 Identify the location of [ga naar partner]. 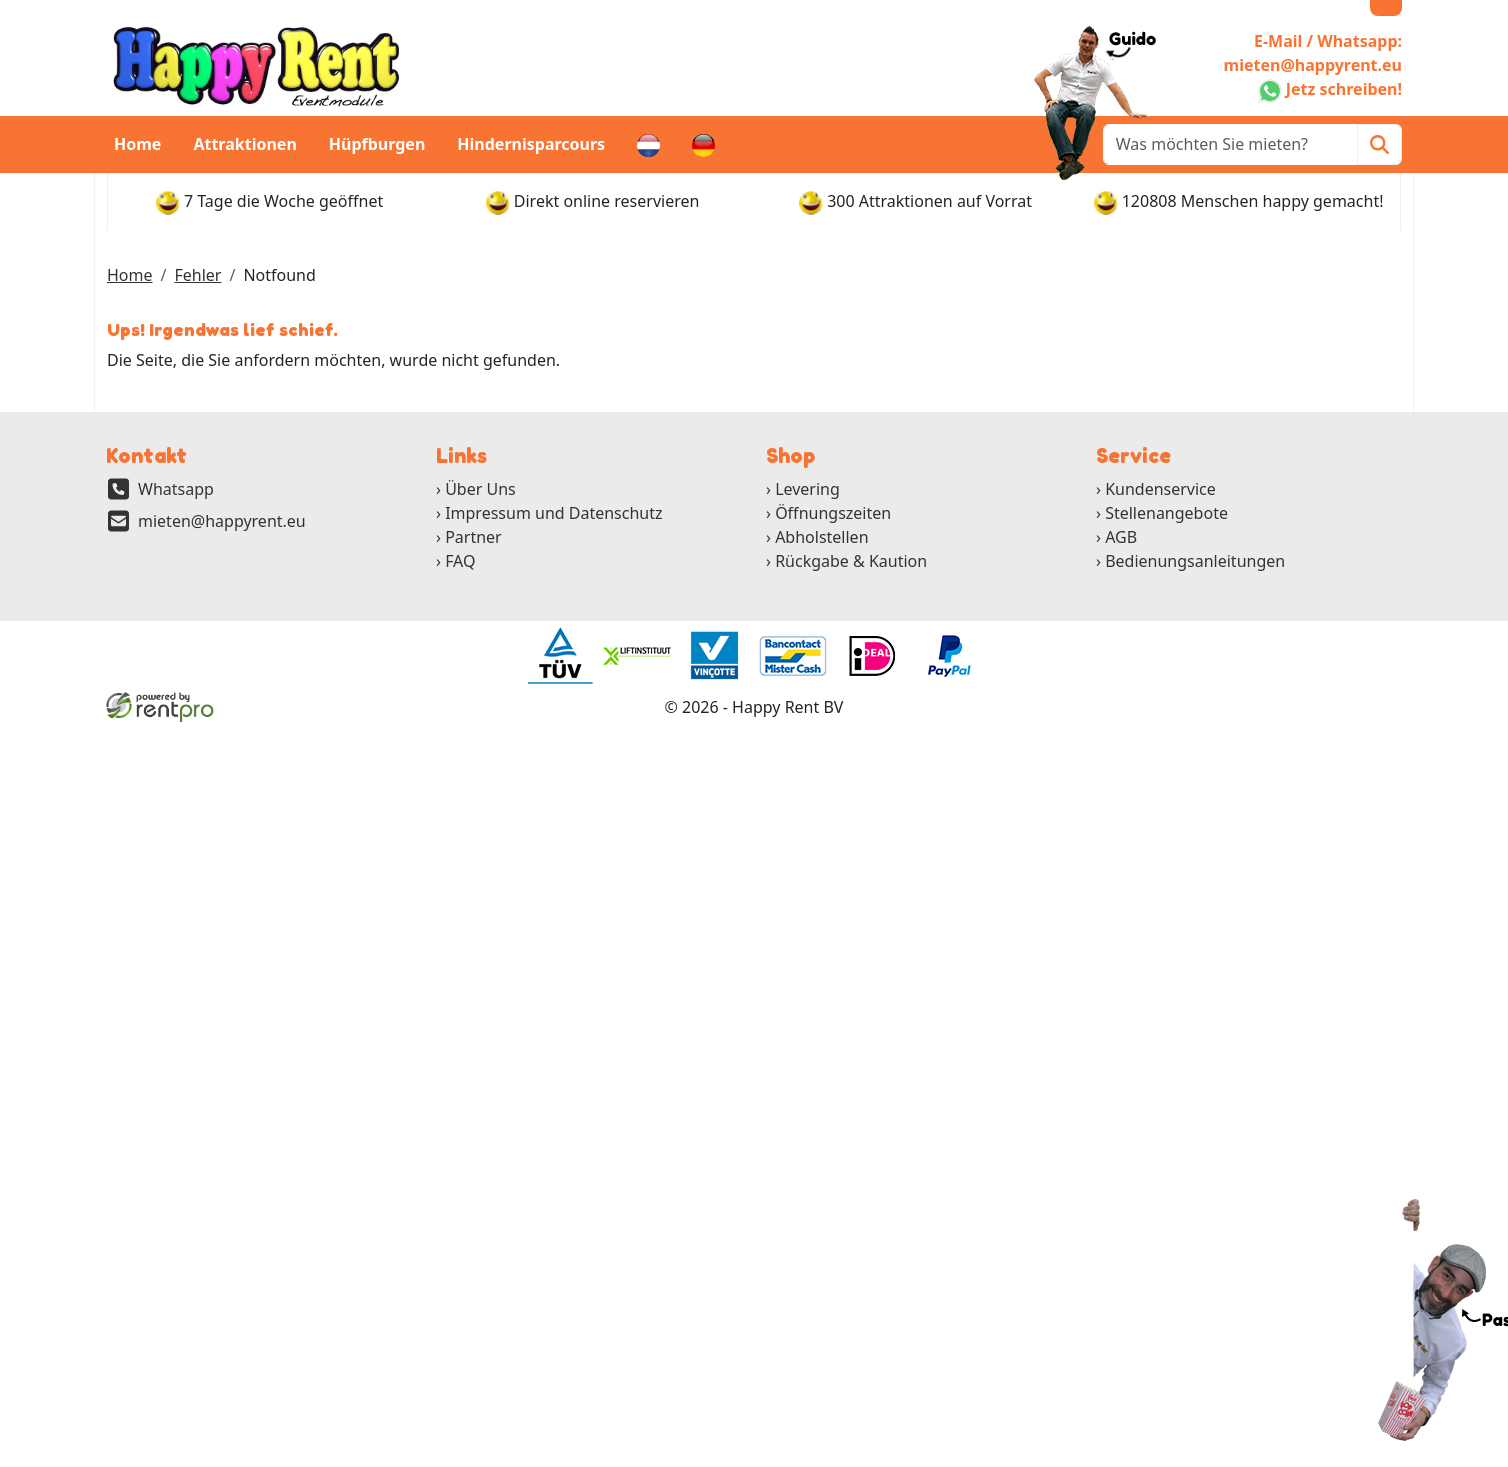
(559, 656).